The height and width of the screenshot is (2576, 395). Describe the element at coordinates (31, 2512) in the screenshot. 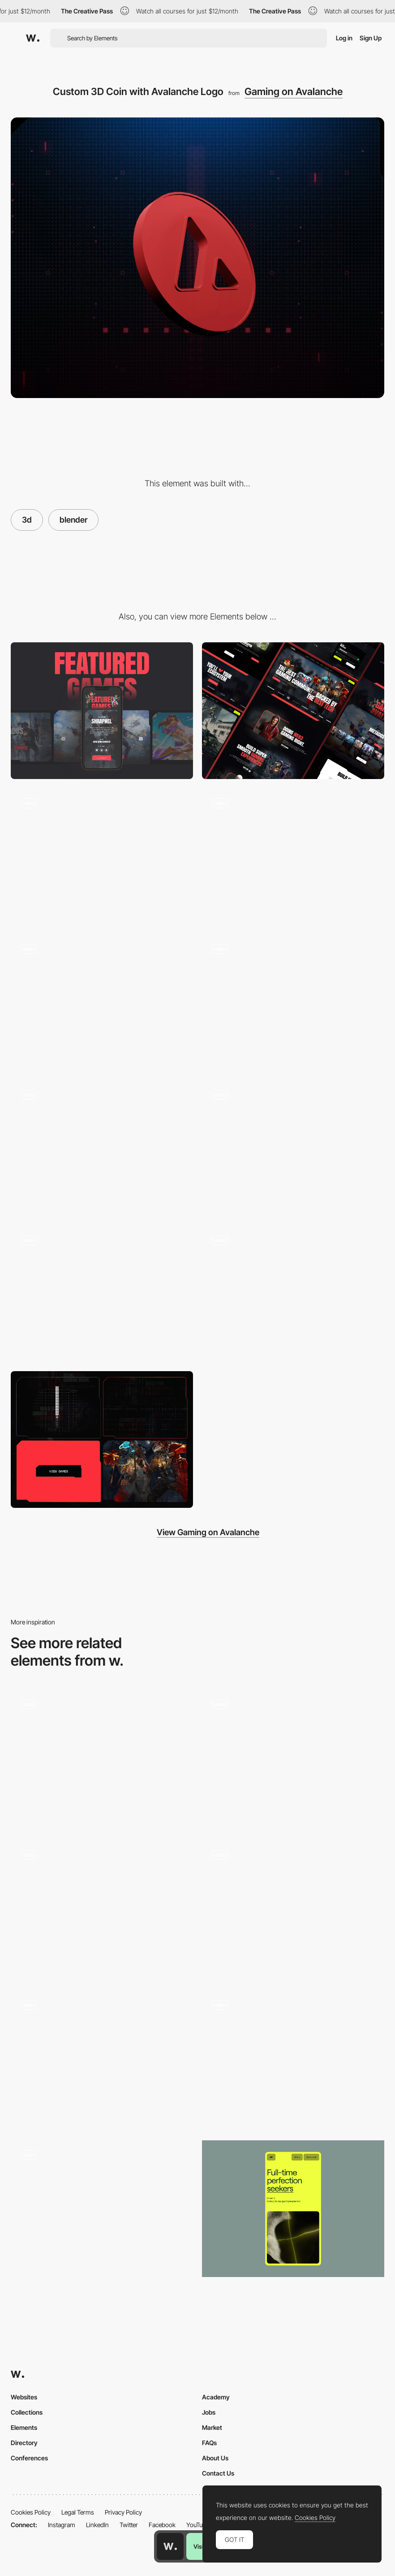

I see `Cookies Policy` at that location.